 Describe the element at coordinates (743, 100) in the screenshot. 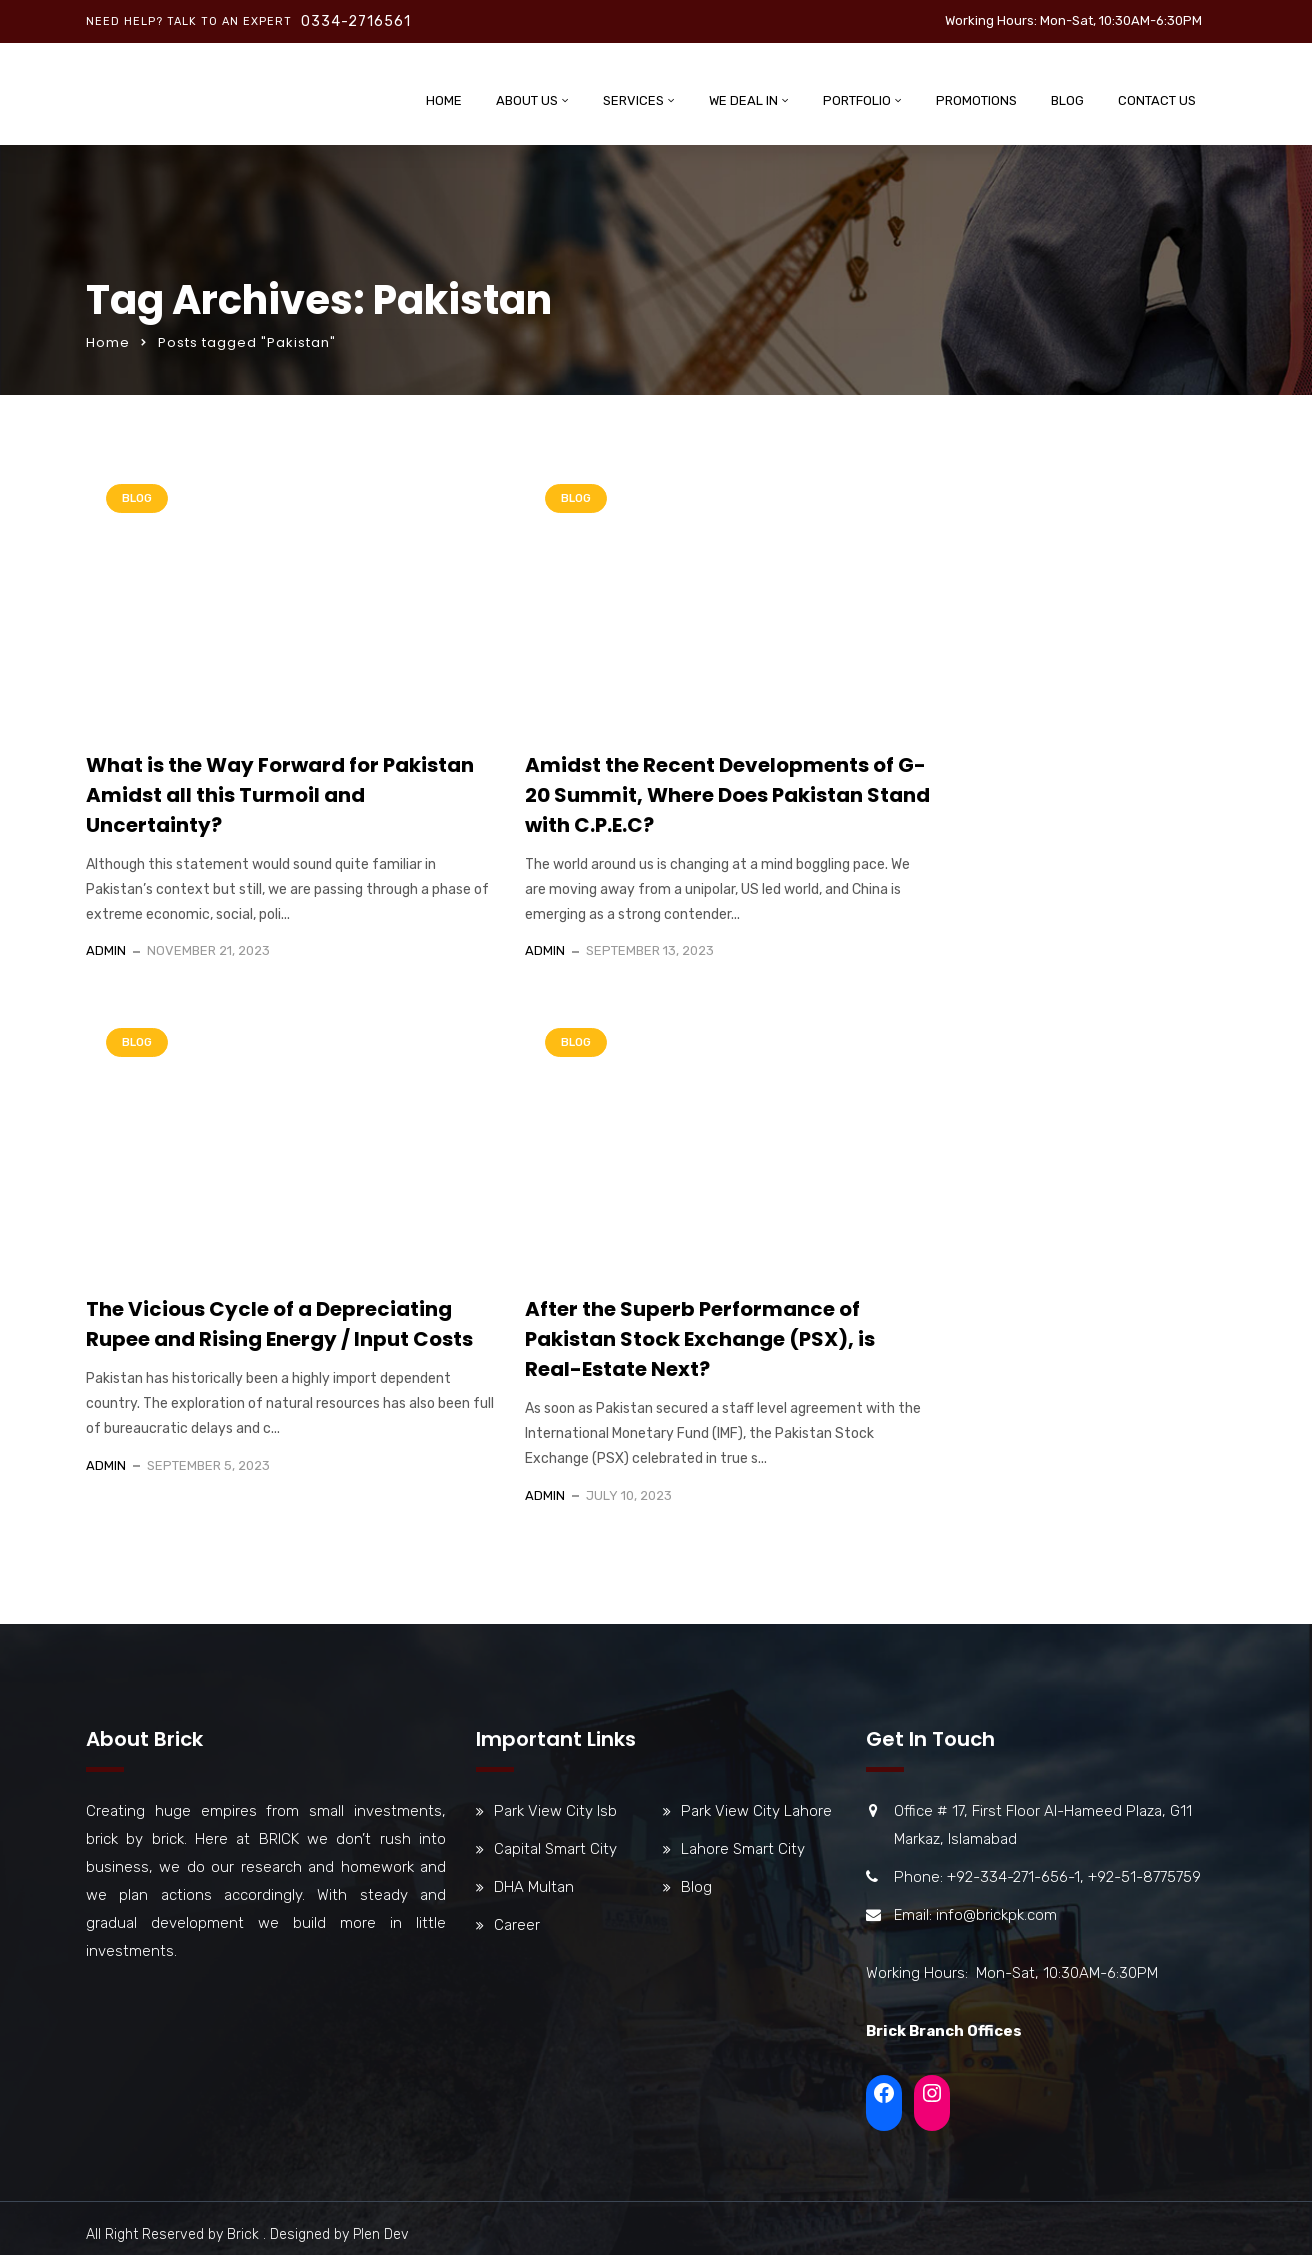

I see `We Deal In` at that location.